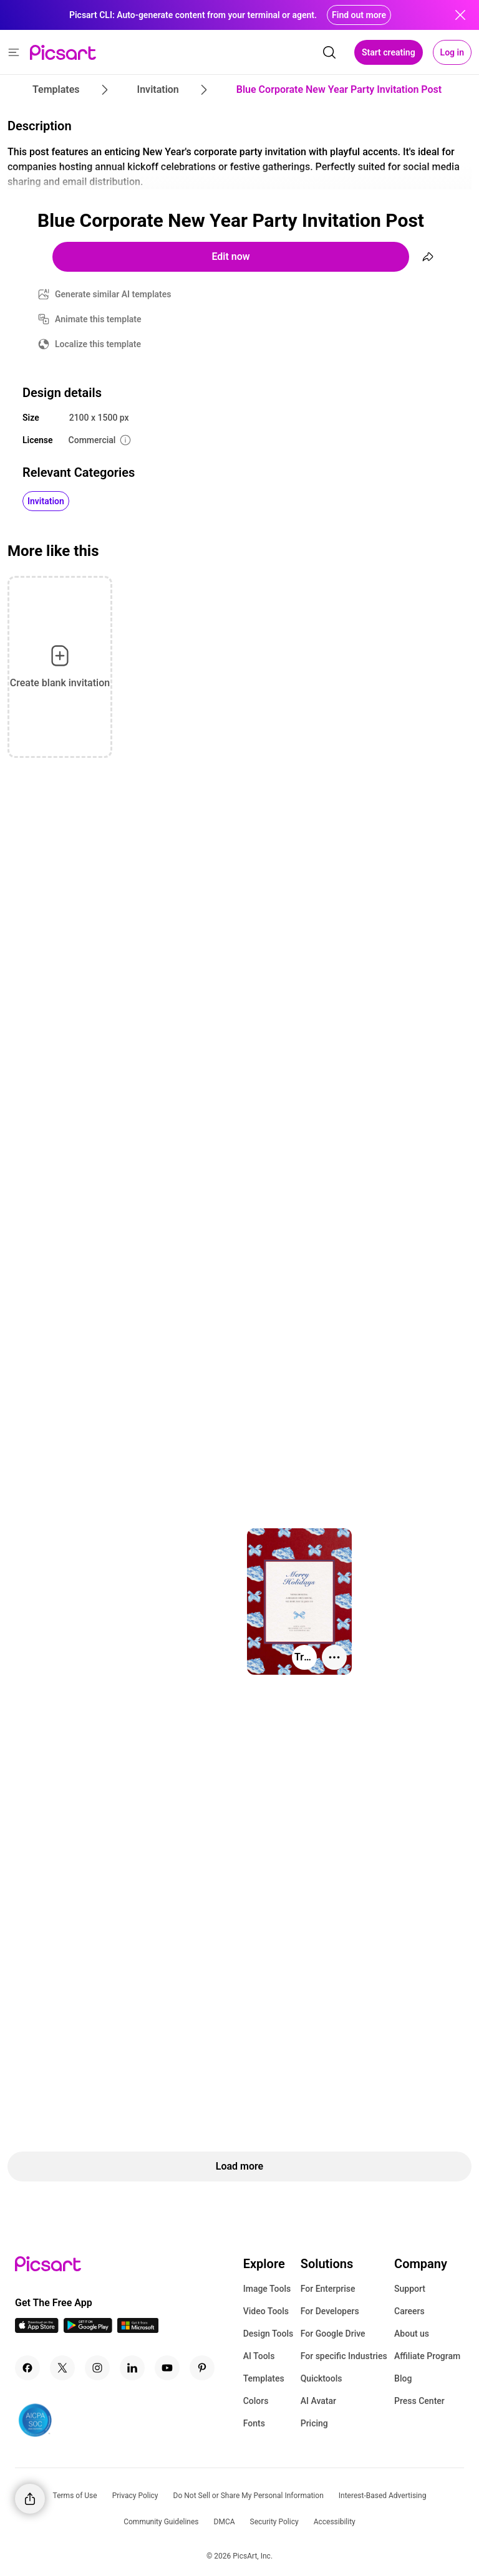  Describe the element at coordinates (97, 2367) in the screenshot. I see `[Instagram Icon]` at that location.